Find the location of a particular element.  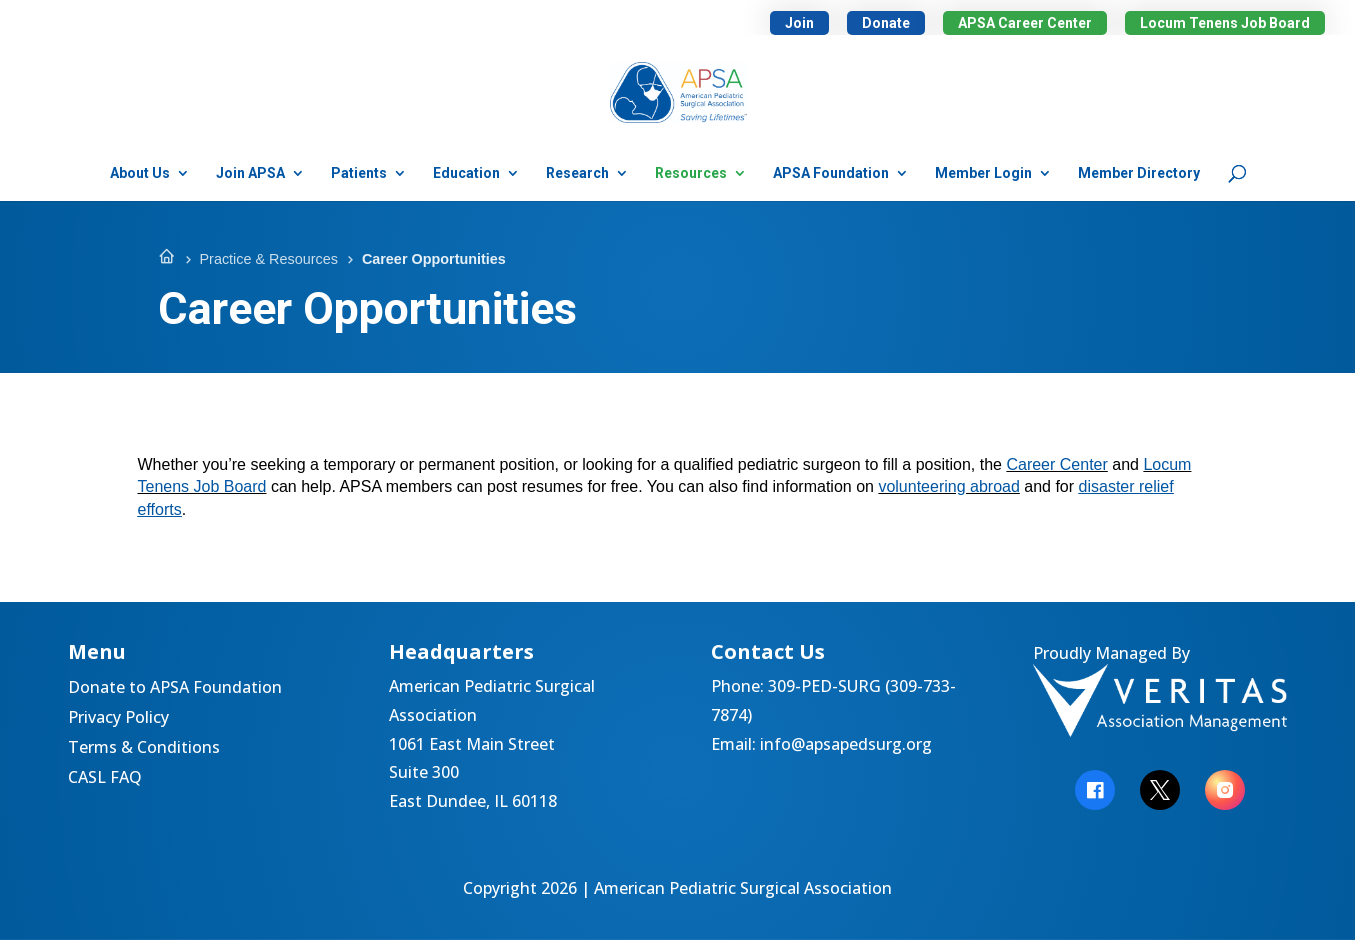

Locum Tenens Job Board is located at coordinates (1225, 23).